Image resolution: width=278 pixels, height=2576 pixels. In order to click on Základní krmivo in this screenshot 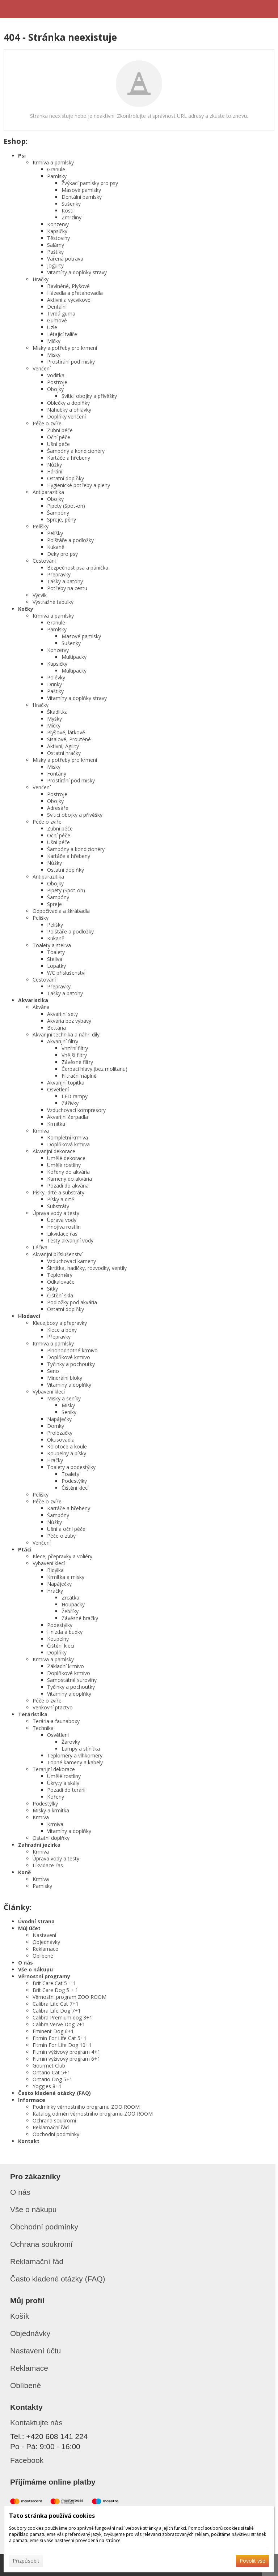, I will do `click(65, 1666)`.